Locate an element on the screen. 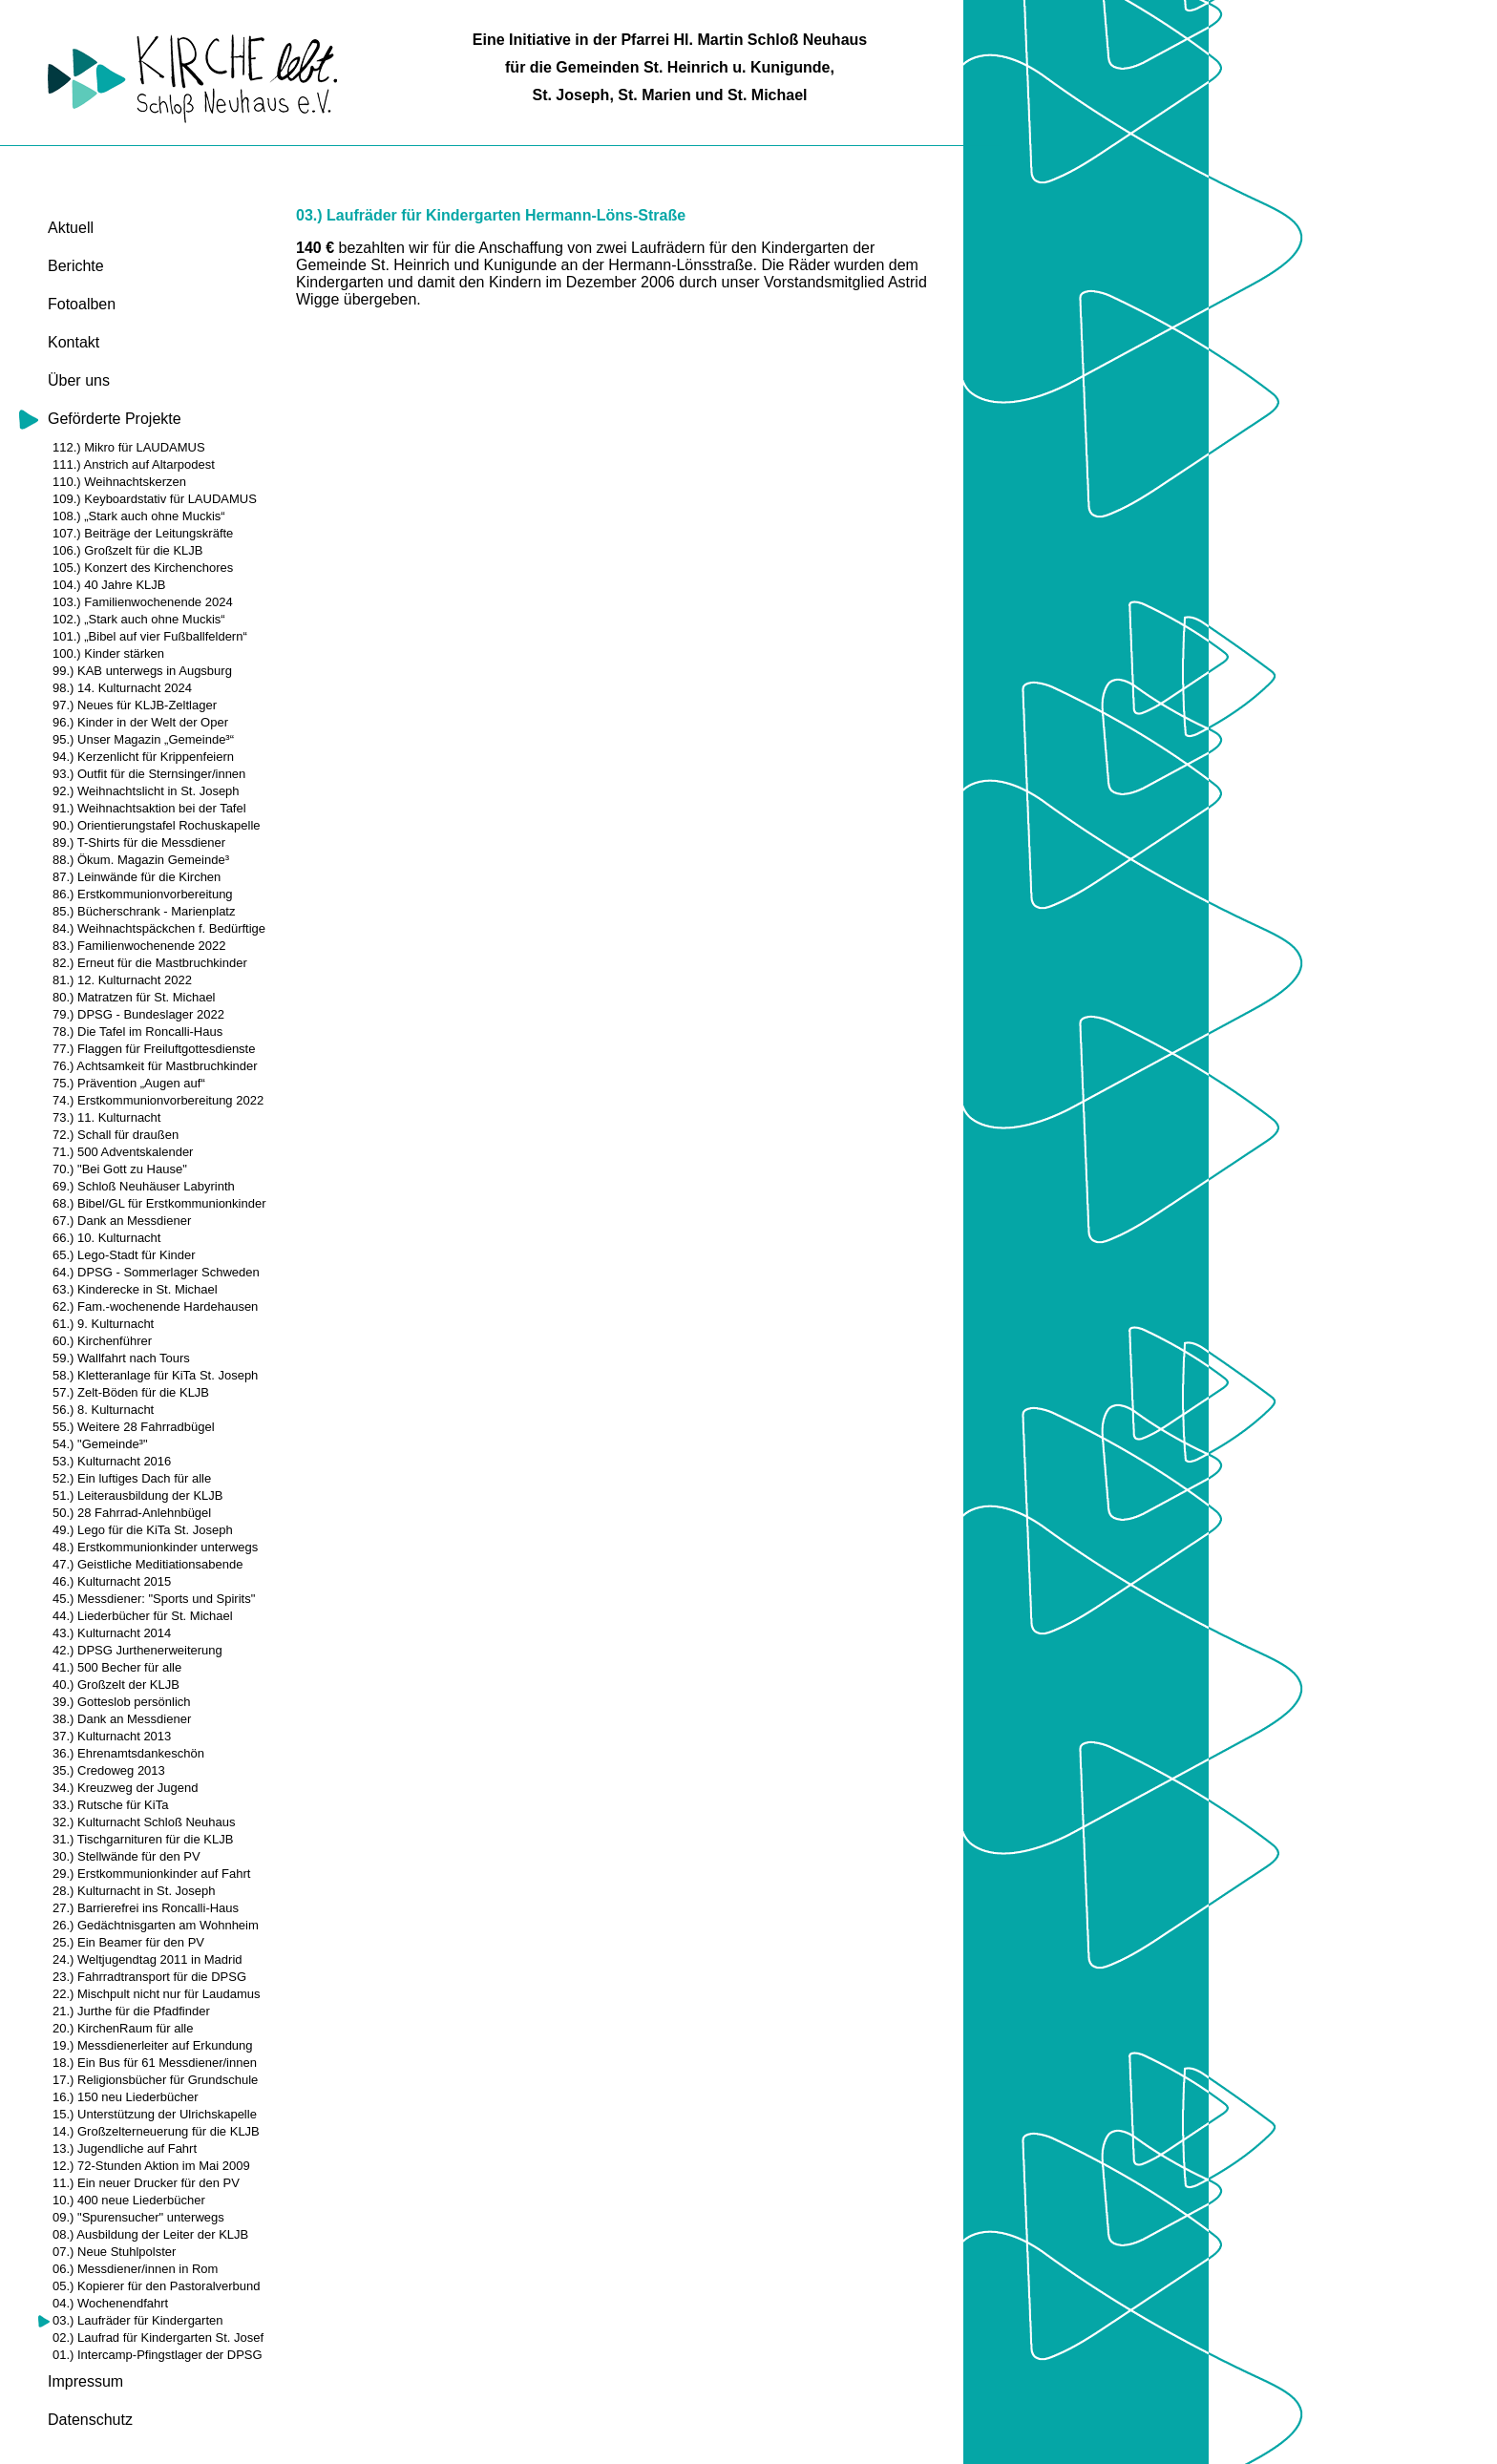 This screenshot has height=2464, width=1497. 38.) Dank an Messdiener is located at coordinates (122, 1719).